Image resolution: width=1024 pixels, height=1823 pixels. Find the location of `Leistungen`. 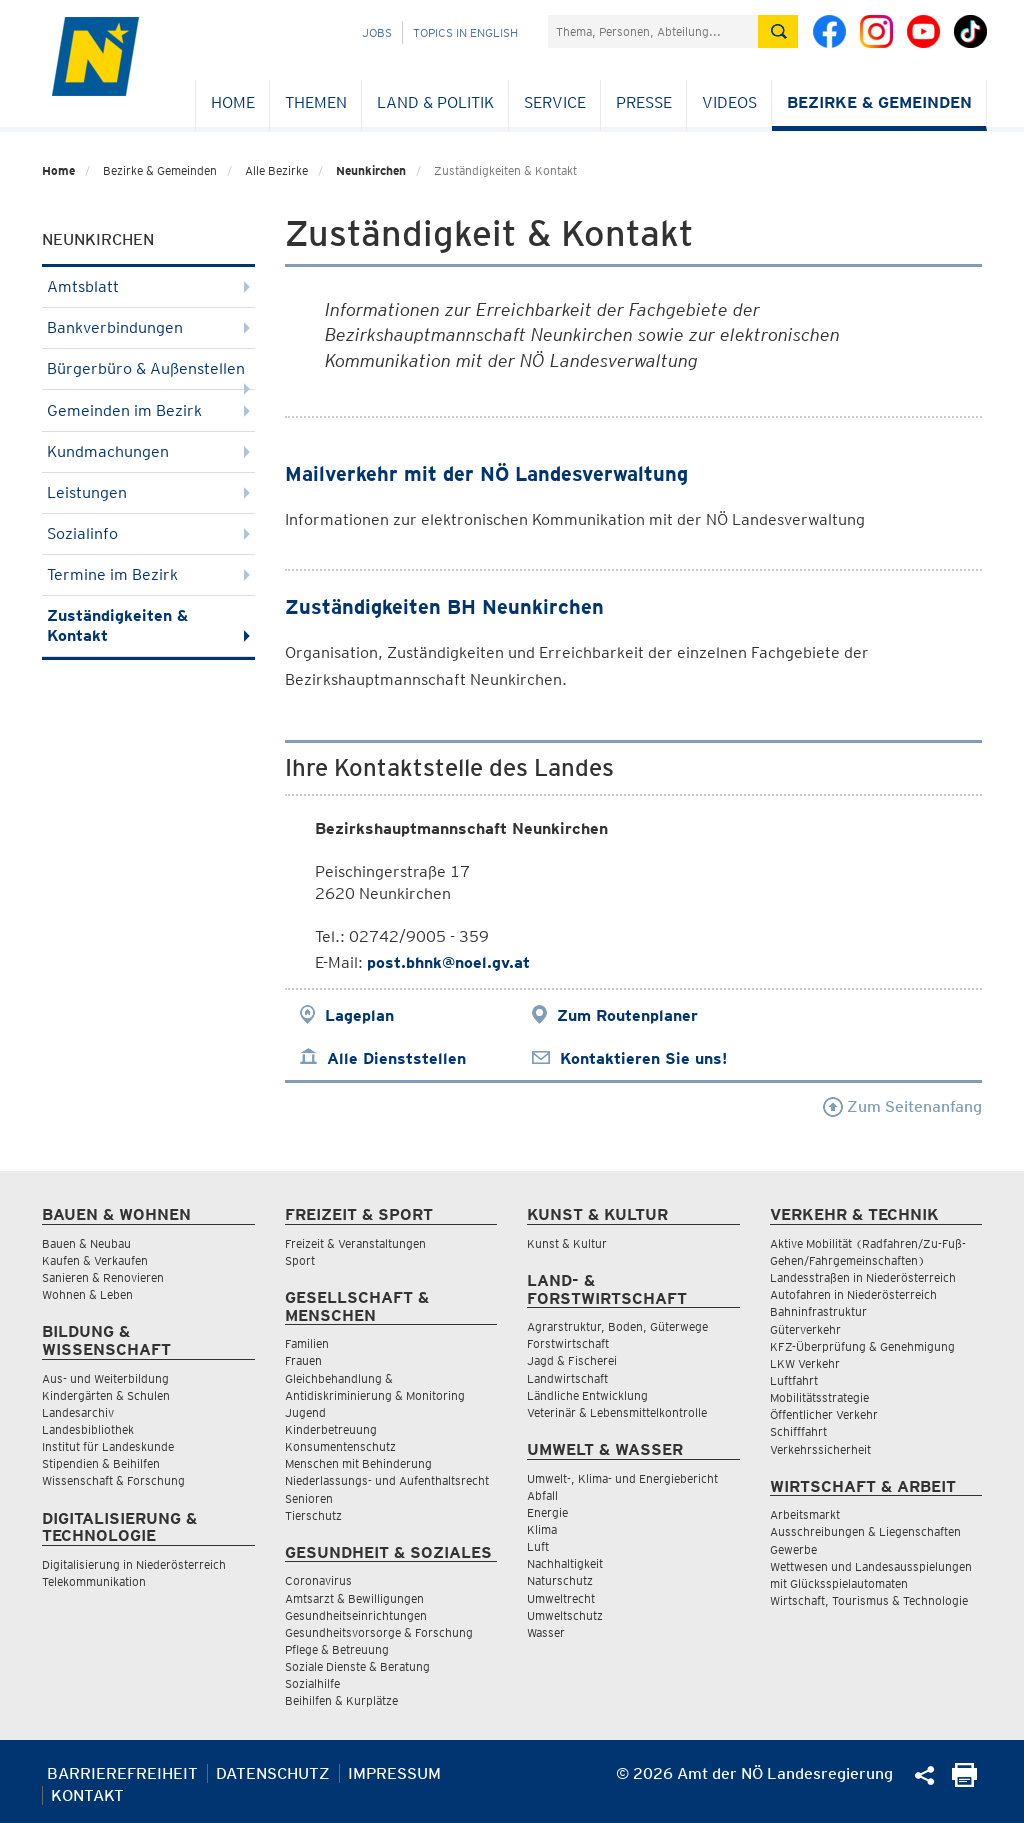

Leistungen is located at coordinates (148, 492).